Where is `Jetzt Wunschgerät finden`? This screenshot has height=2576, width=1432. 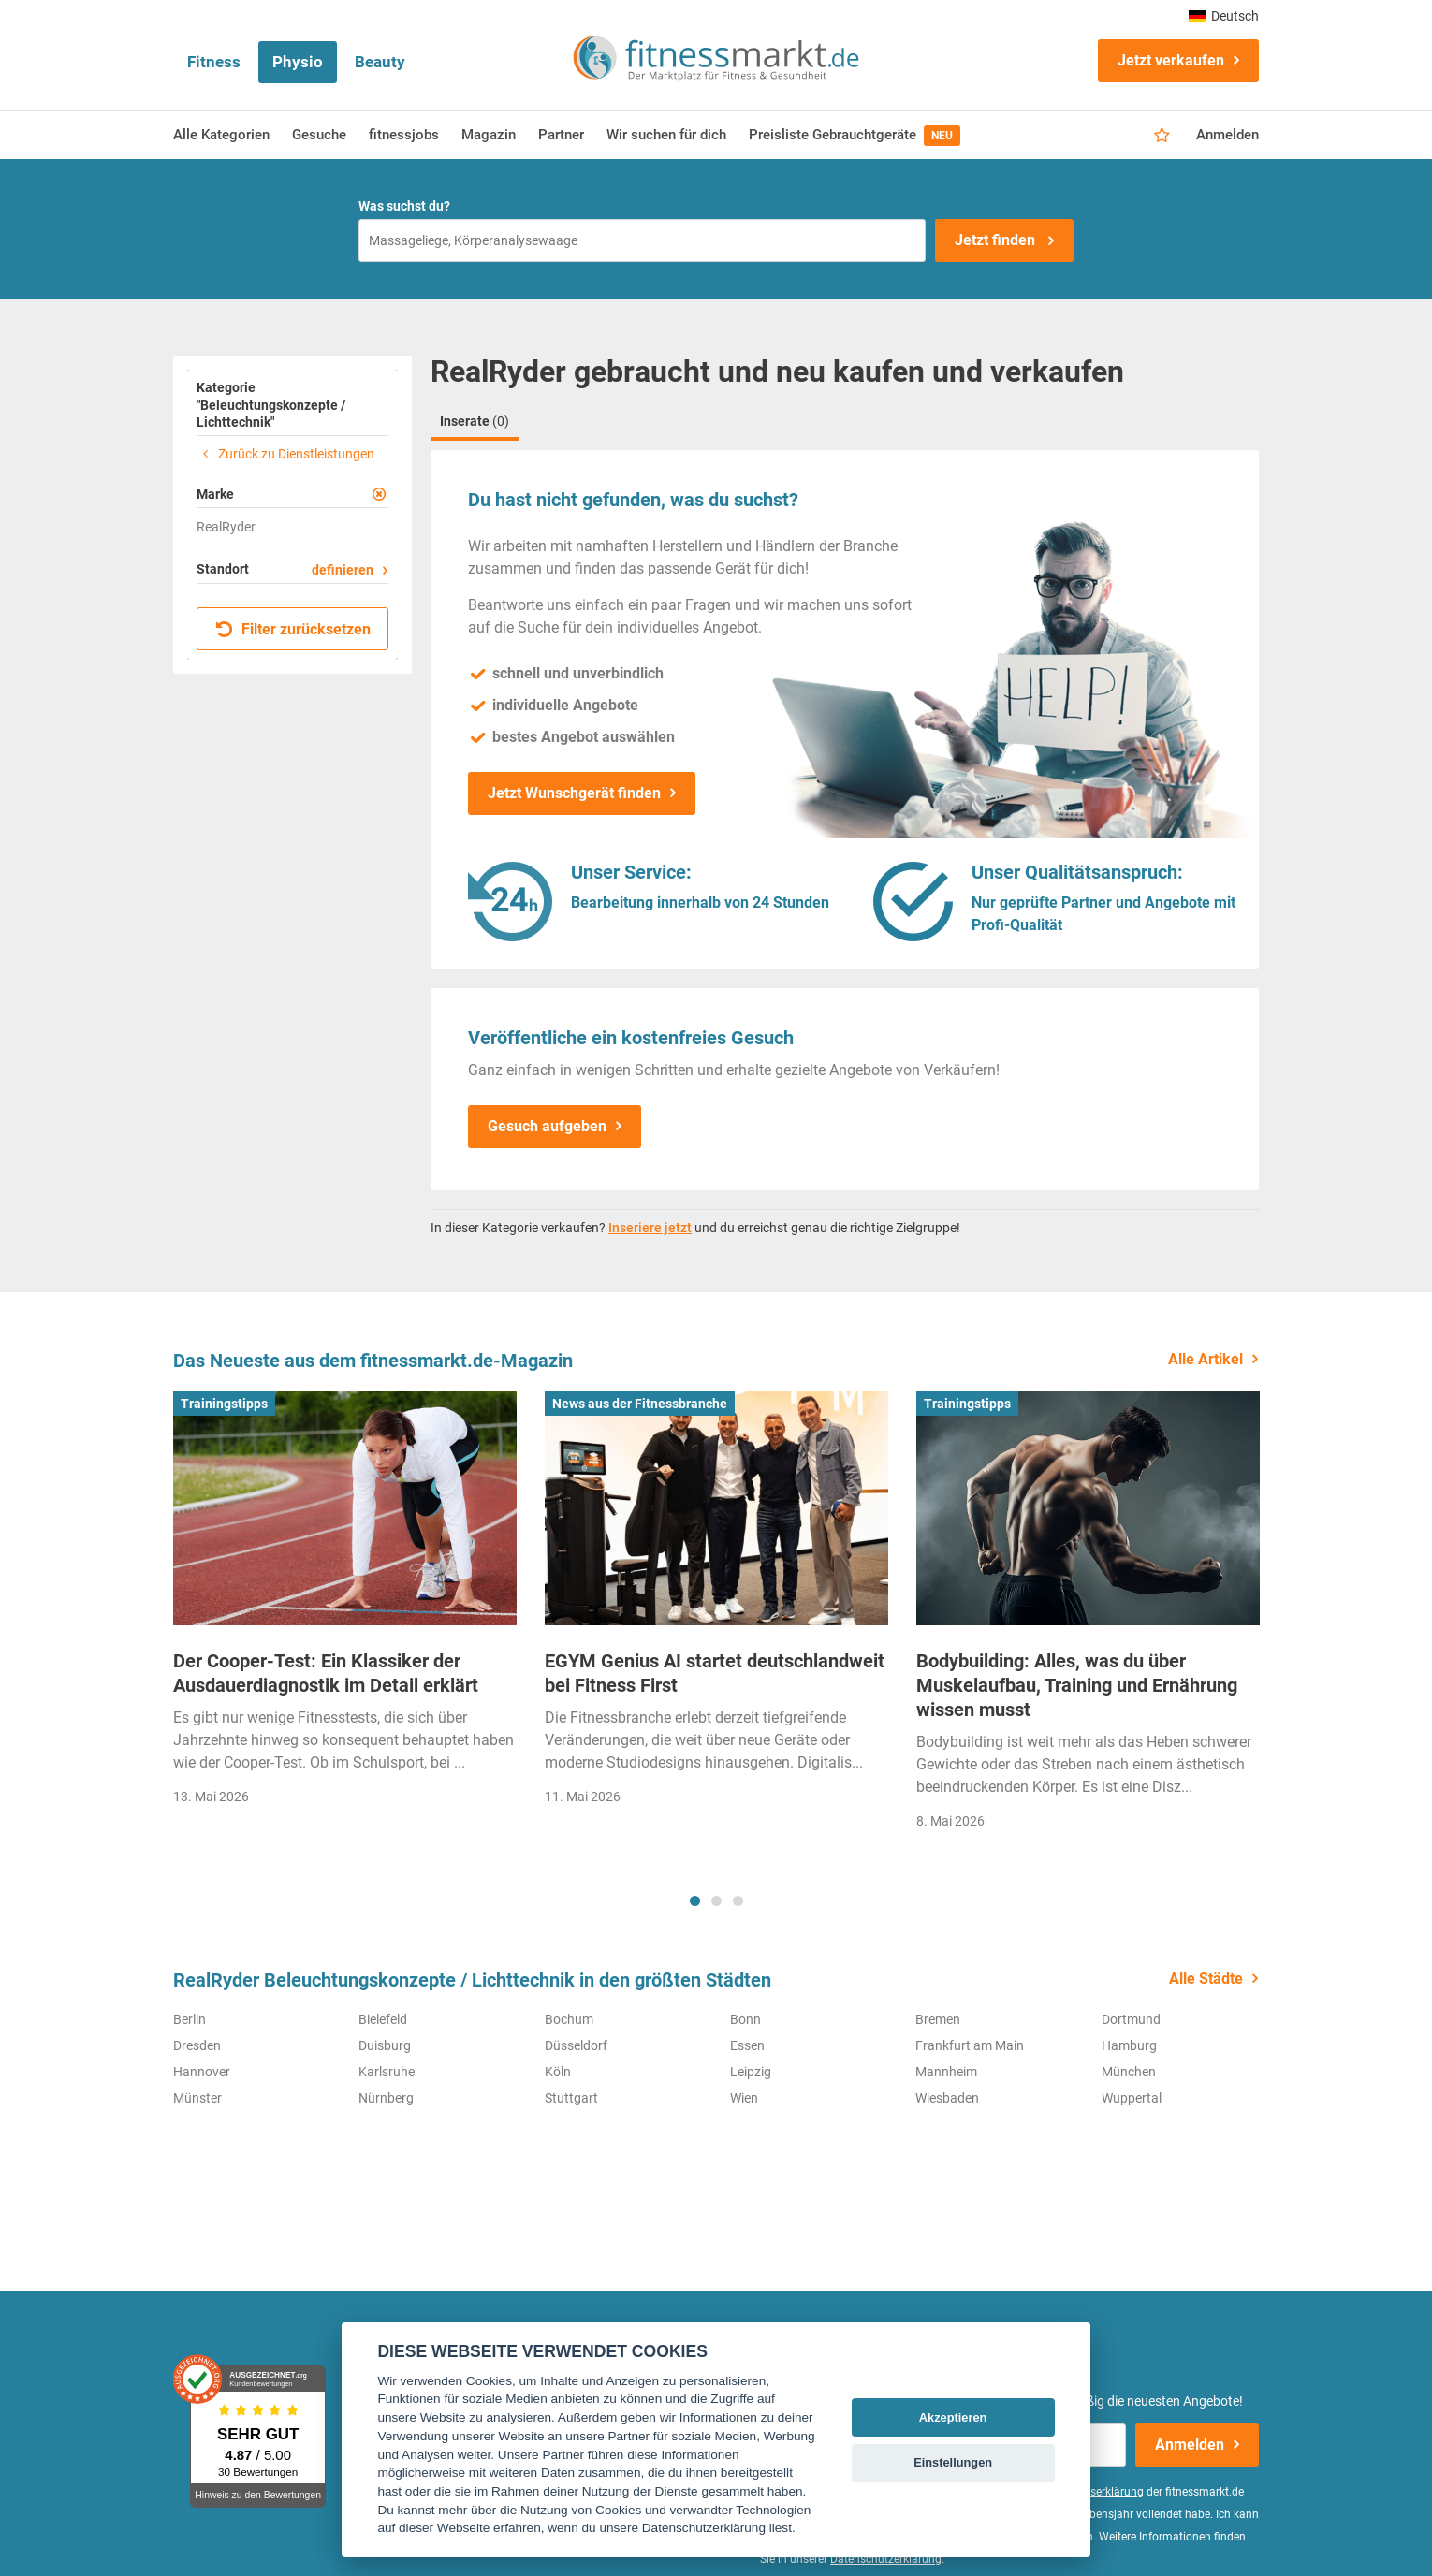
Jetzt Wunschgerät finden is located at coordinates (574, 793).